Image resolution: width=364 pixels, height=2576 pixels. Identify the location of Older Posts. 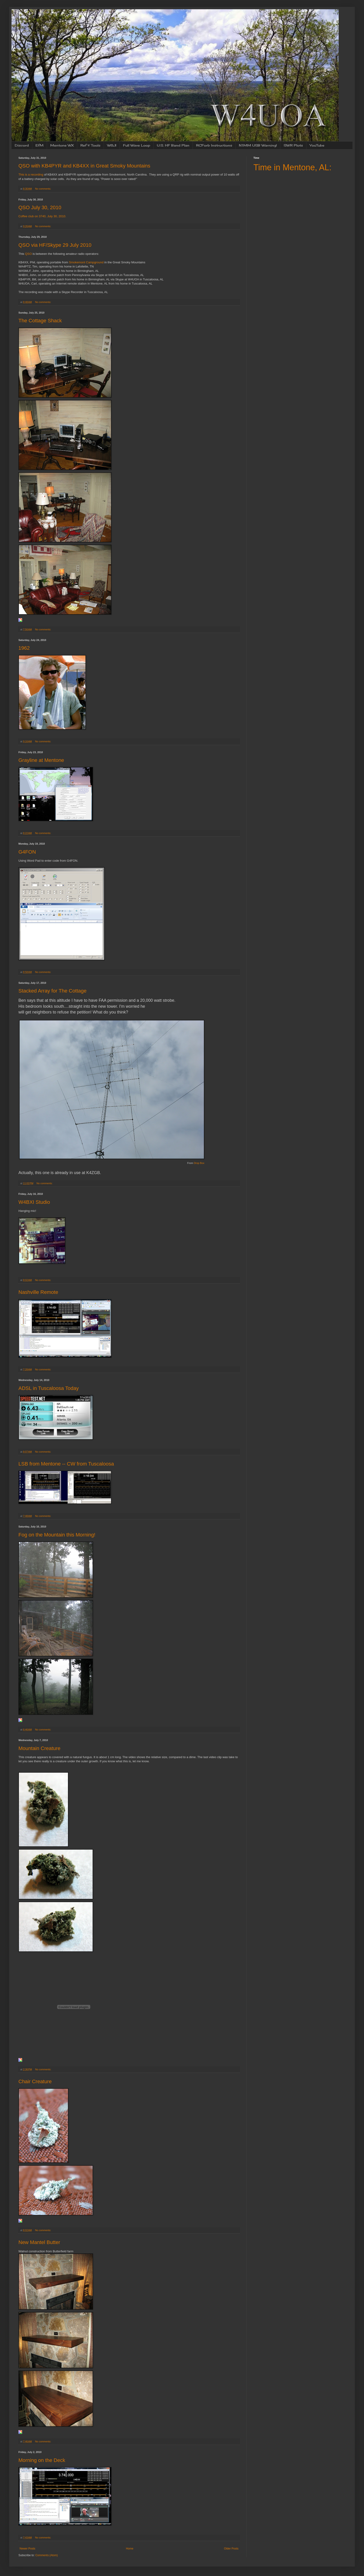
(231, 2548).